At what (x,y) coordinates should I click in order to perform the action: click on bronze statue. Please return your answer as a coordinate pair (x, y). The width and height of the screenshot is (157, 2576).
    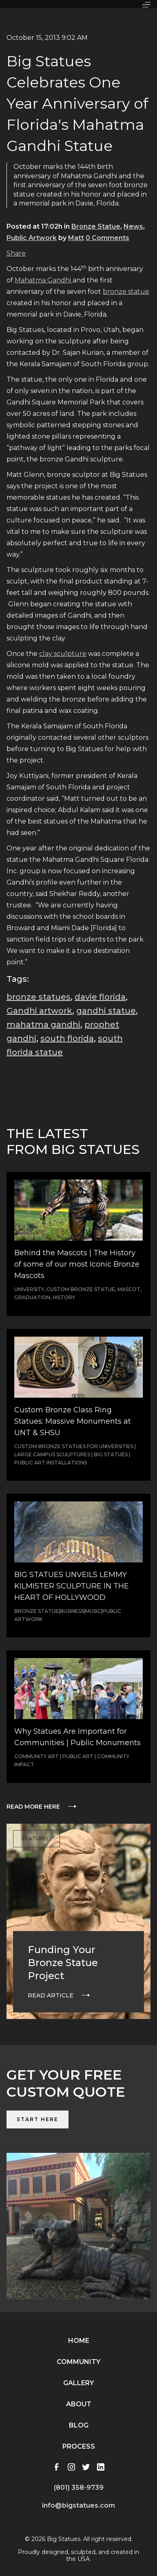
    Looking at the image, I should click on (126, 291).